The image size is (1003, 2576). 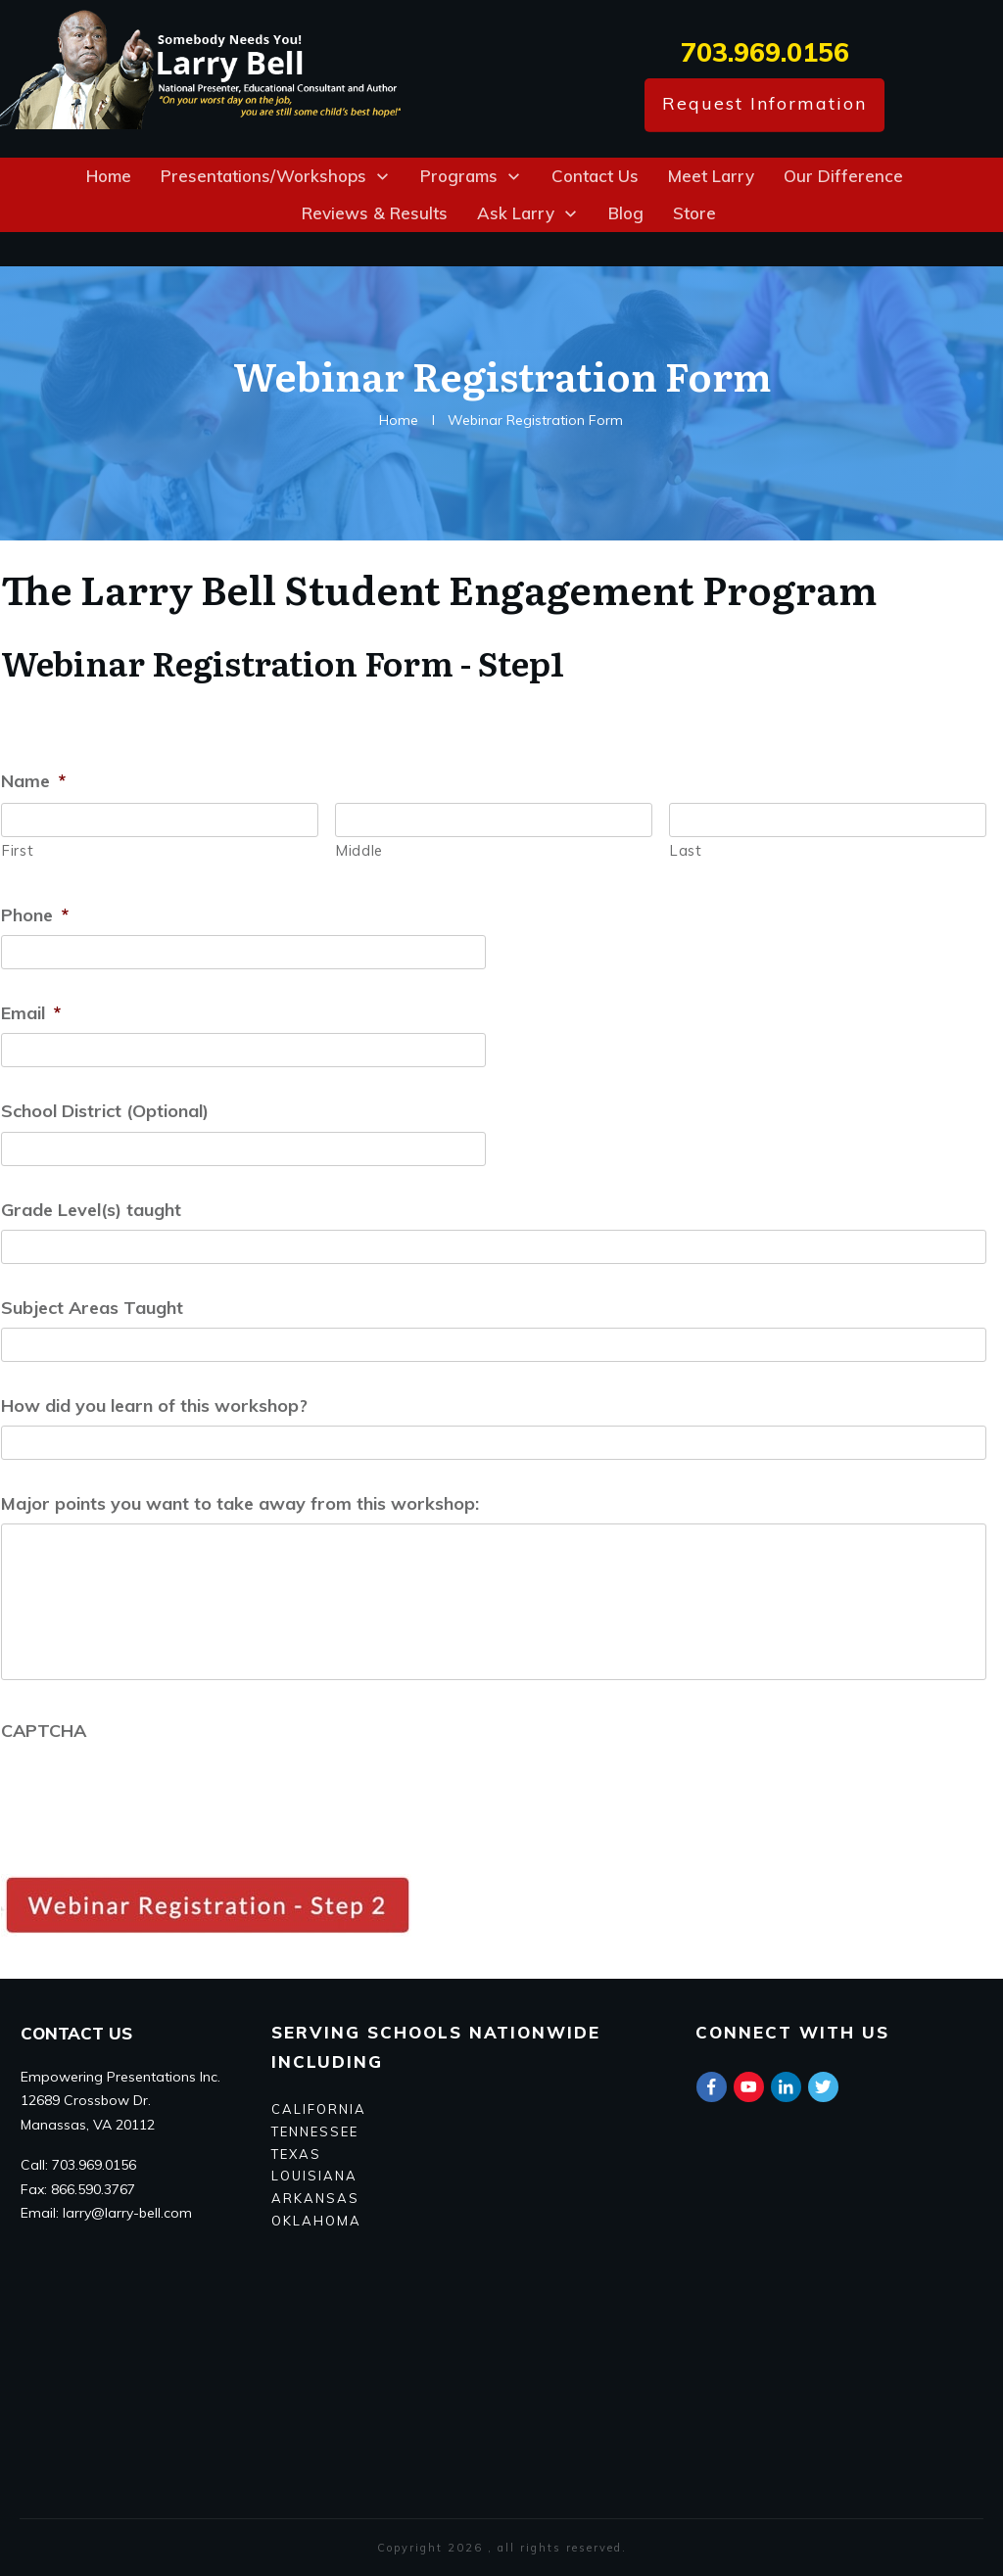 What do you see at coordinates (31, 1013) in the screenshot?
I see `Email` at bounding box center [31, 1013].